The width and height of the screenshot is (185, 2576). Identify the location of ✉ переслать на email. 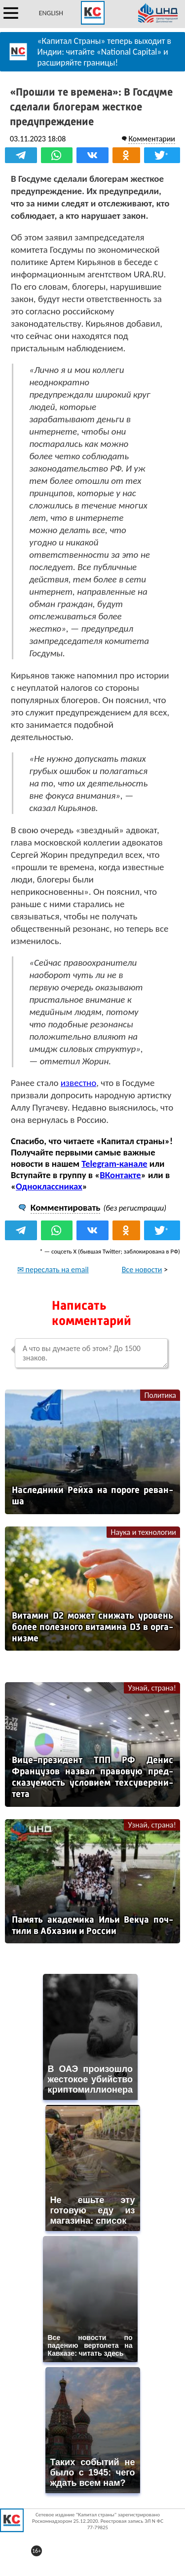
(53, 1269).